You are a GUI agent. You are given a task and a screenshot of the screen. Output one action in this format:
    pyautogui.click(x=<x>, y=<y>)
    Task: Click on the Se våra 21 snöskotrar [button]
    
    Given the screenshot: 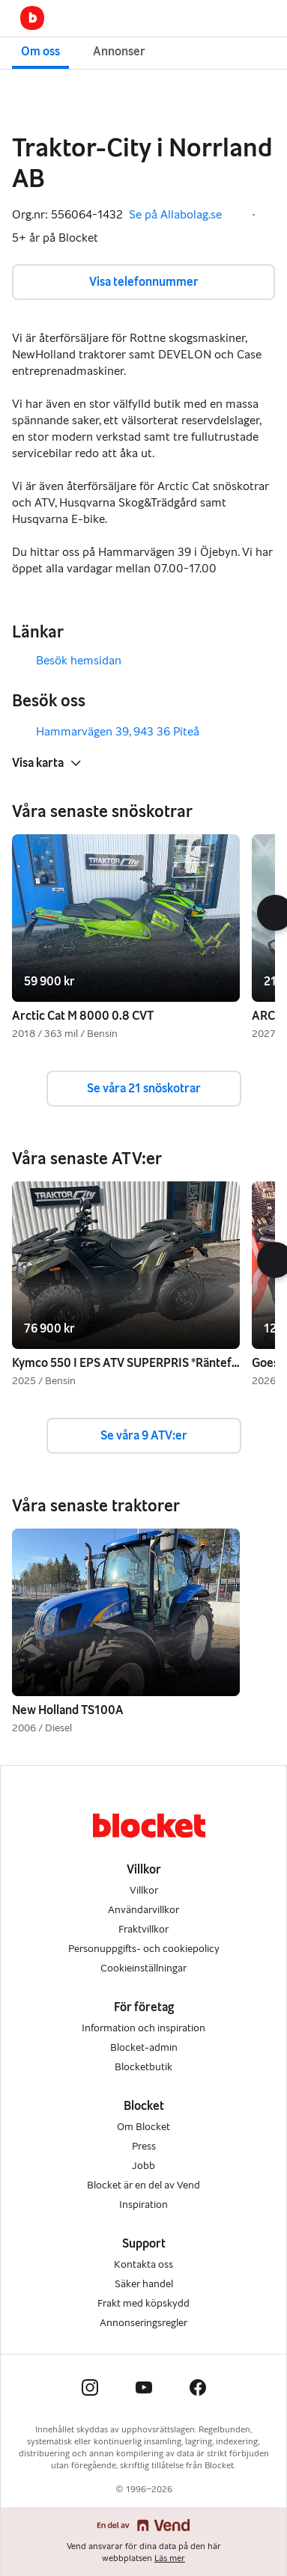 What is the action you would take?
    pyautogui.click(x=144, y=1088)
    